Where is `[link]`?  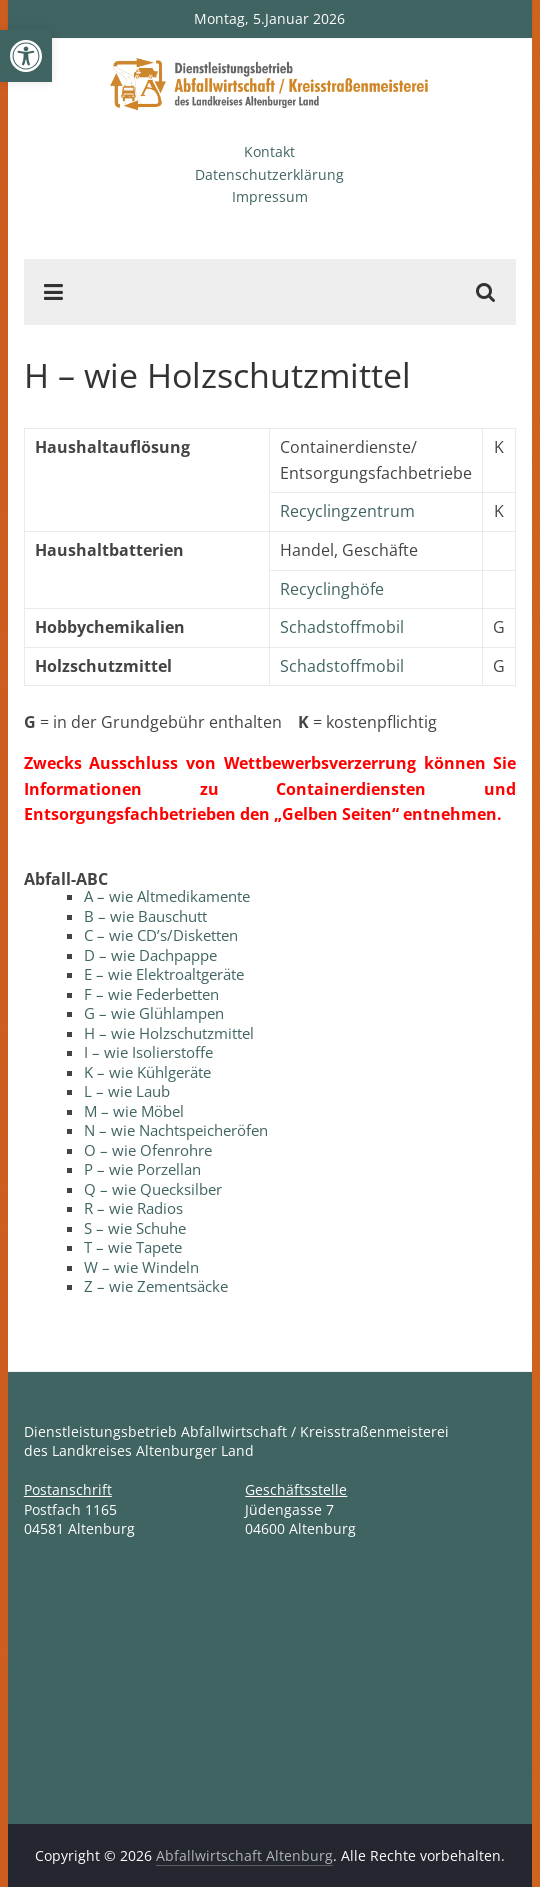 [link] is located at coordinates (26, 56).